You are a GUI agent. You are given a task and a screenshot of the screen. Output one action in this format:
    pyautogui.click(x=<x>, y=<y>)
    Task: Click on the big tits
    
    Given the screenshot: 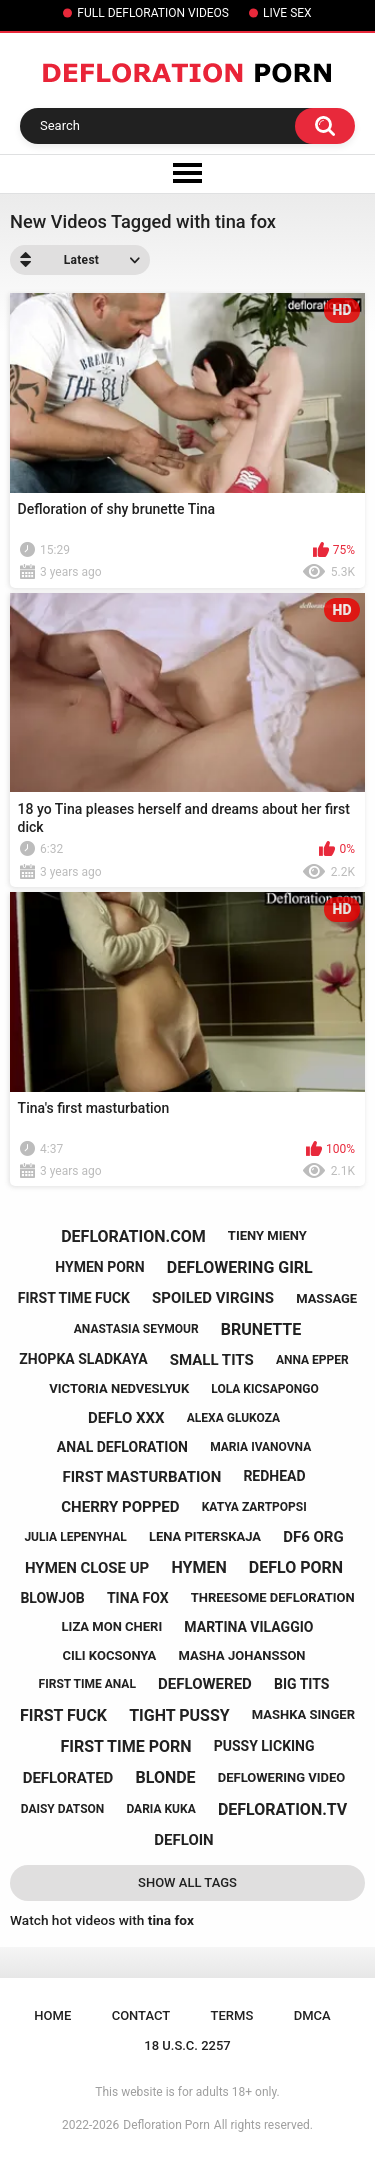 What is the action you would take?
    pyautogui.click(x=301, y=1684)
    